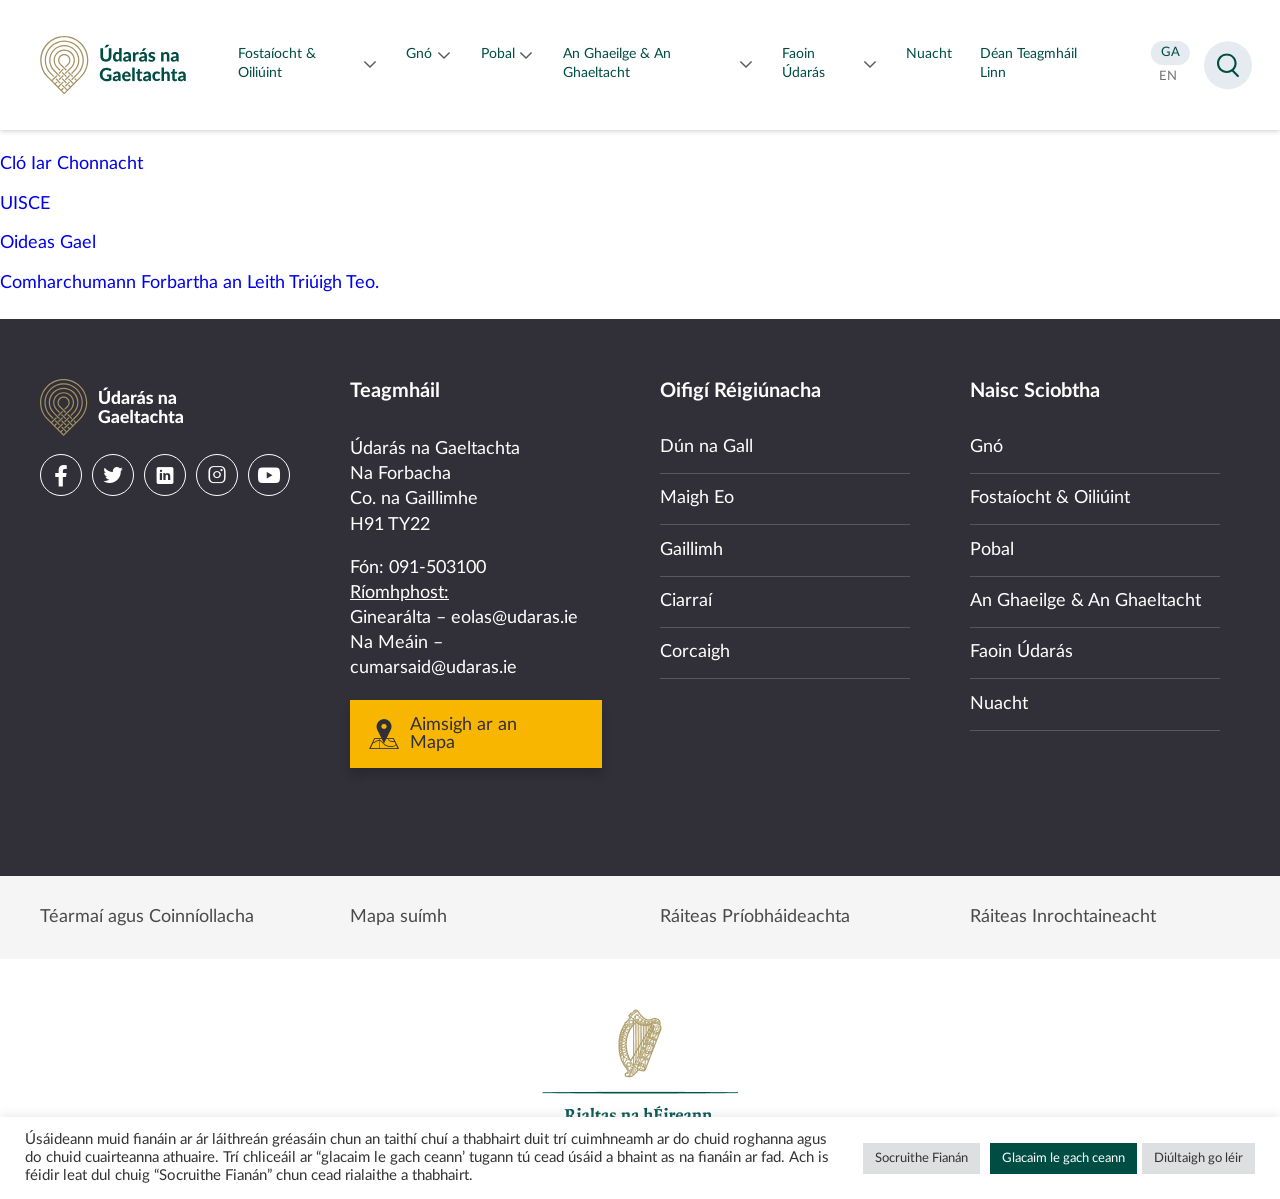  What do you see at coordinates (398, 917) in the screenshot?
I see `Mapa suímh` at bounding box center [398, 917].